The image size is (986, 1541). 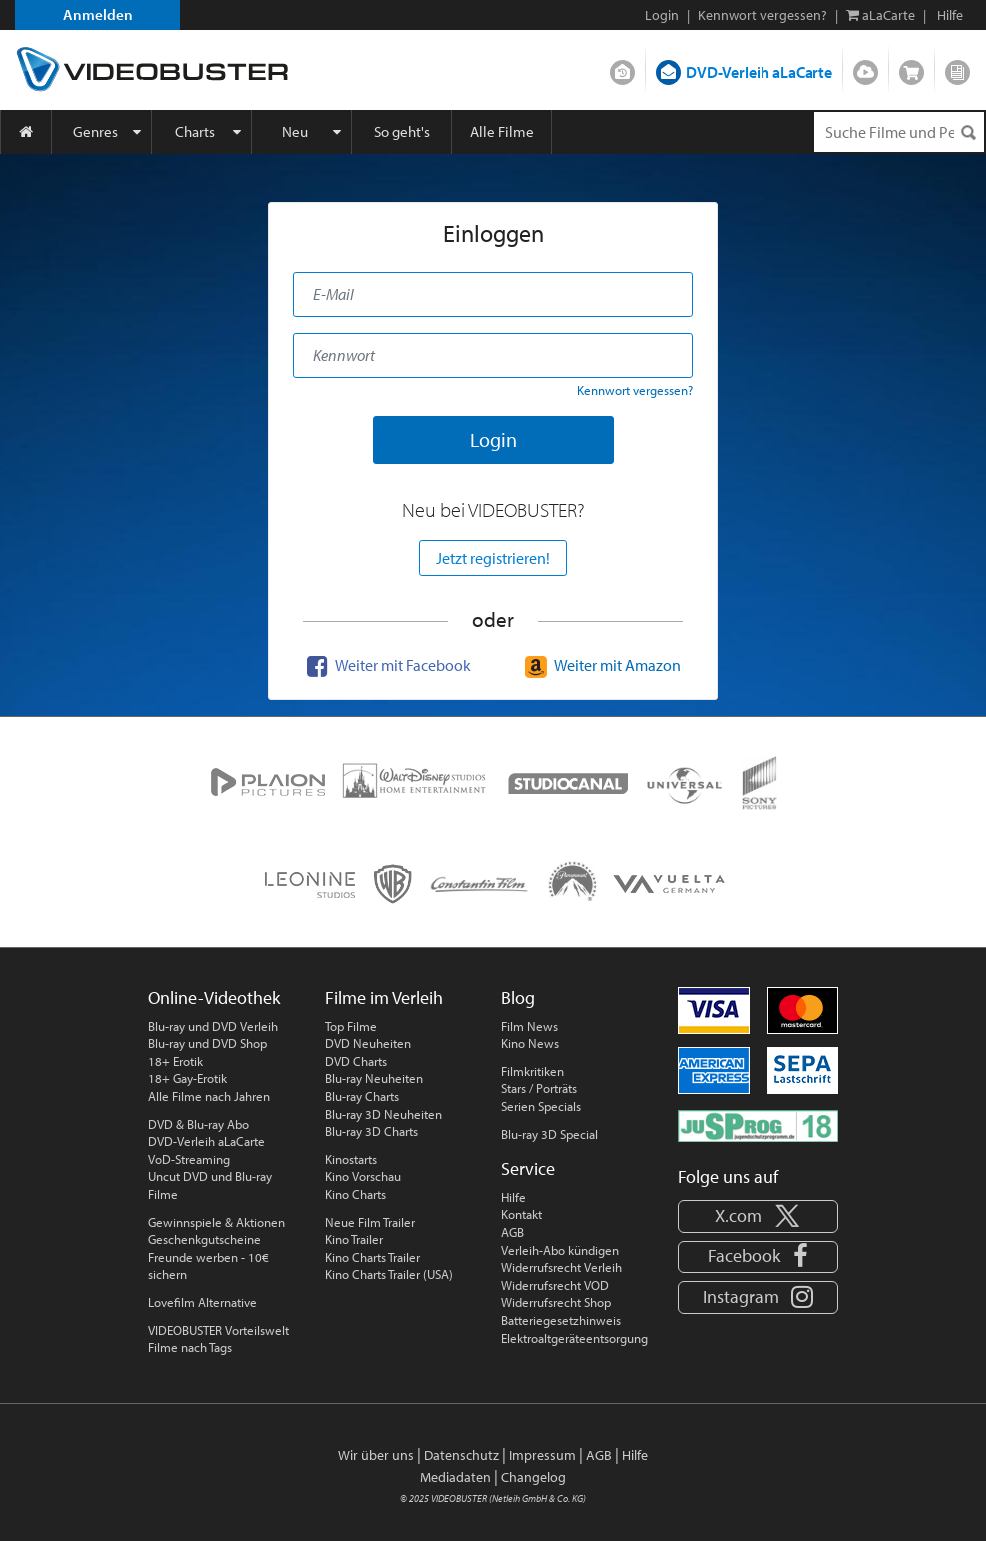 I want to click on DVD-Verleih aLaCarte, so click(x=759, y=72).